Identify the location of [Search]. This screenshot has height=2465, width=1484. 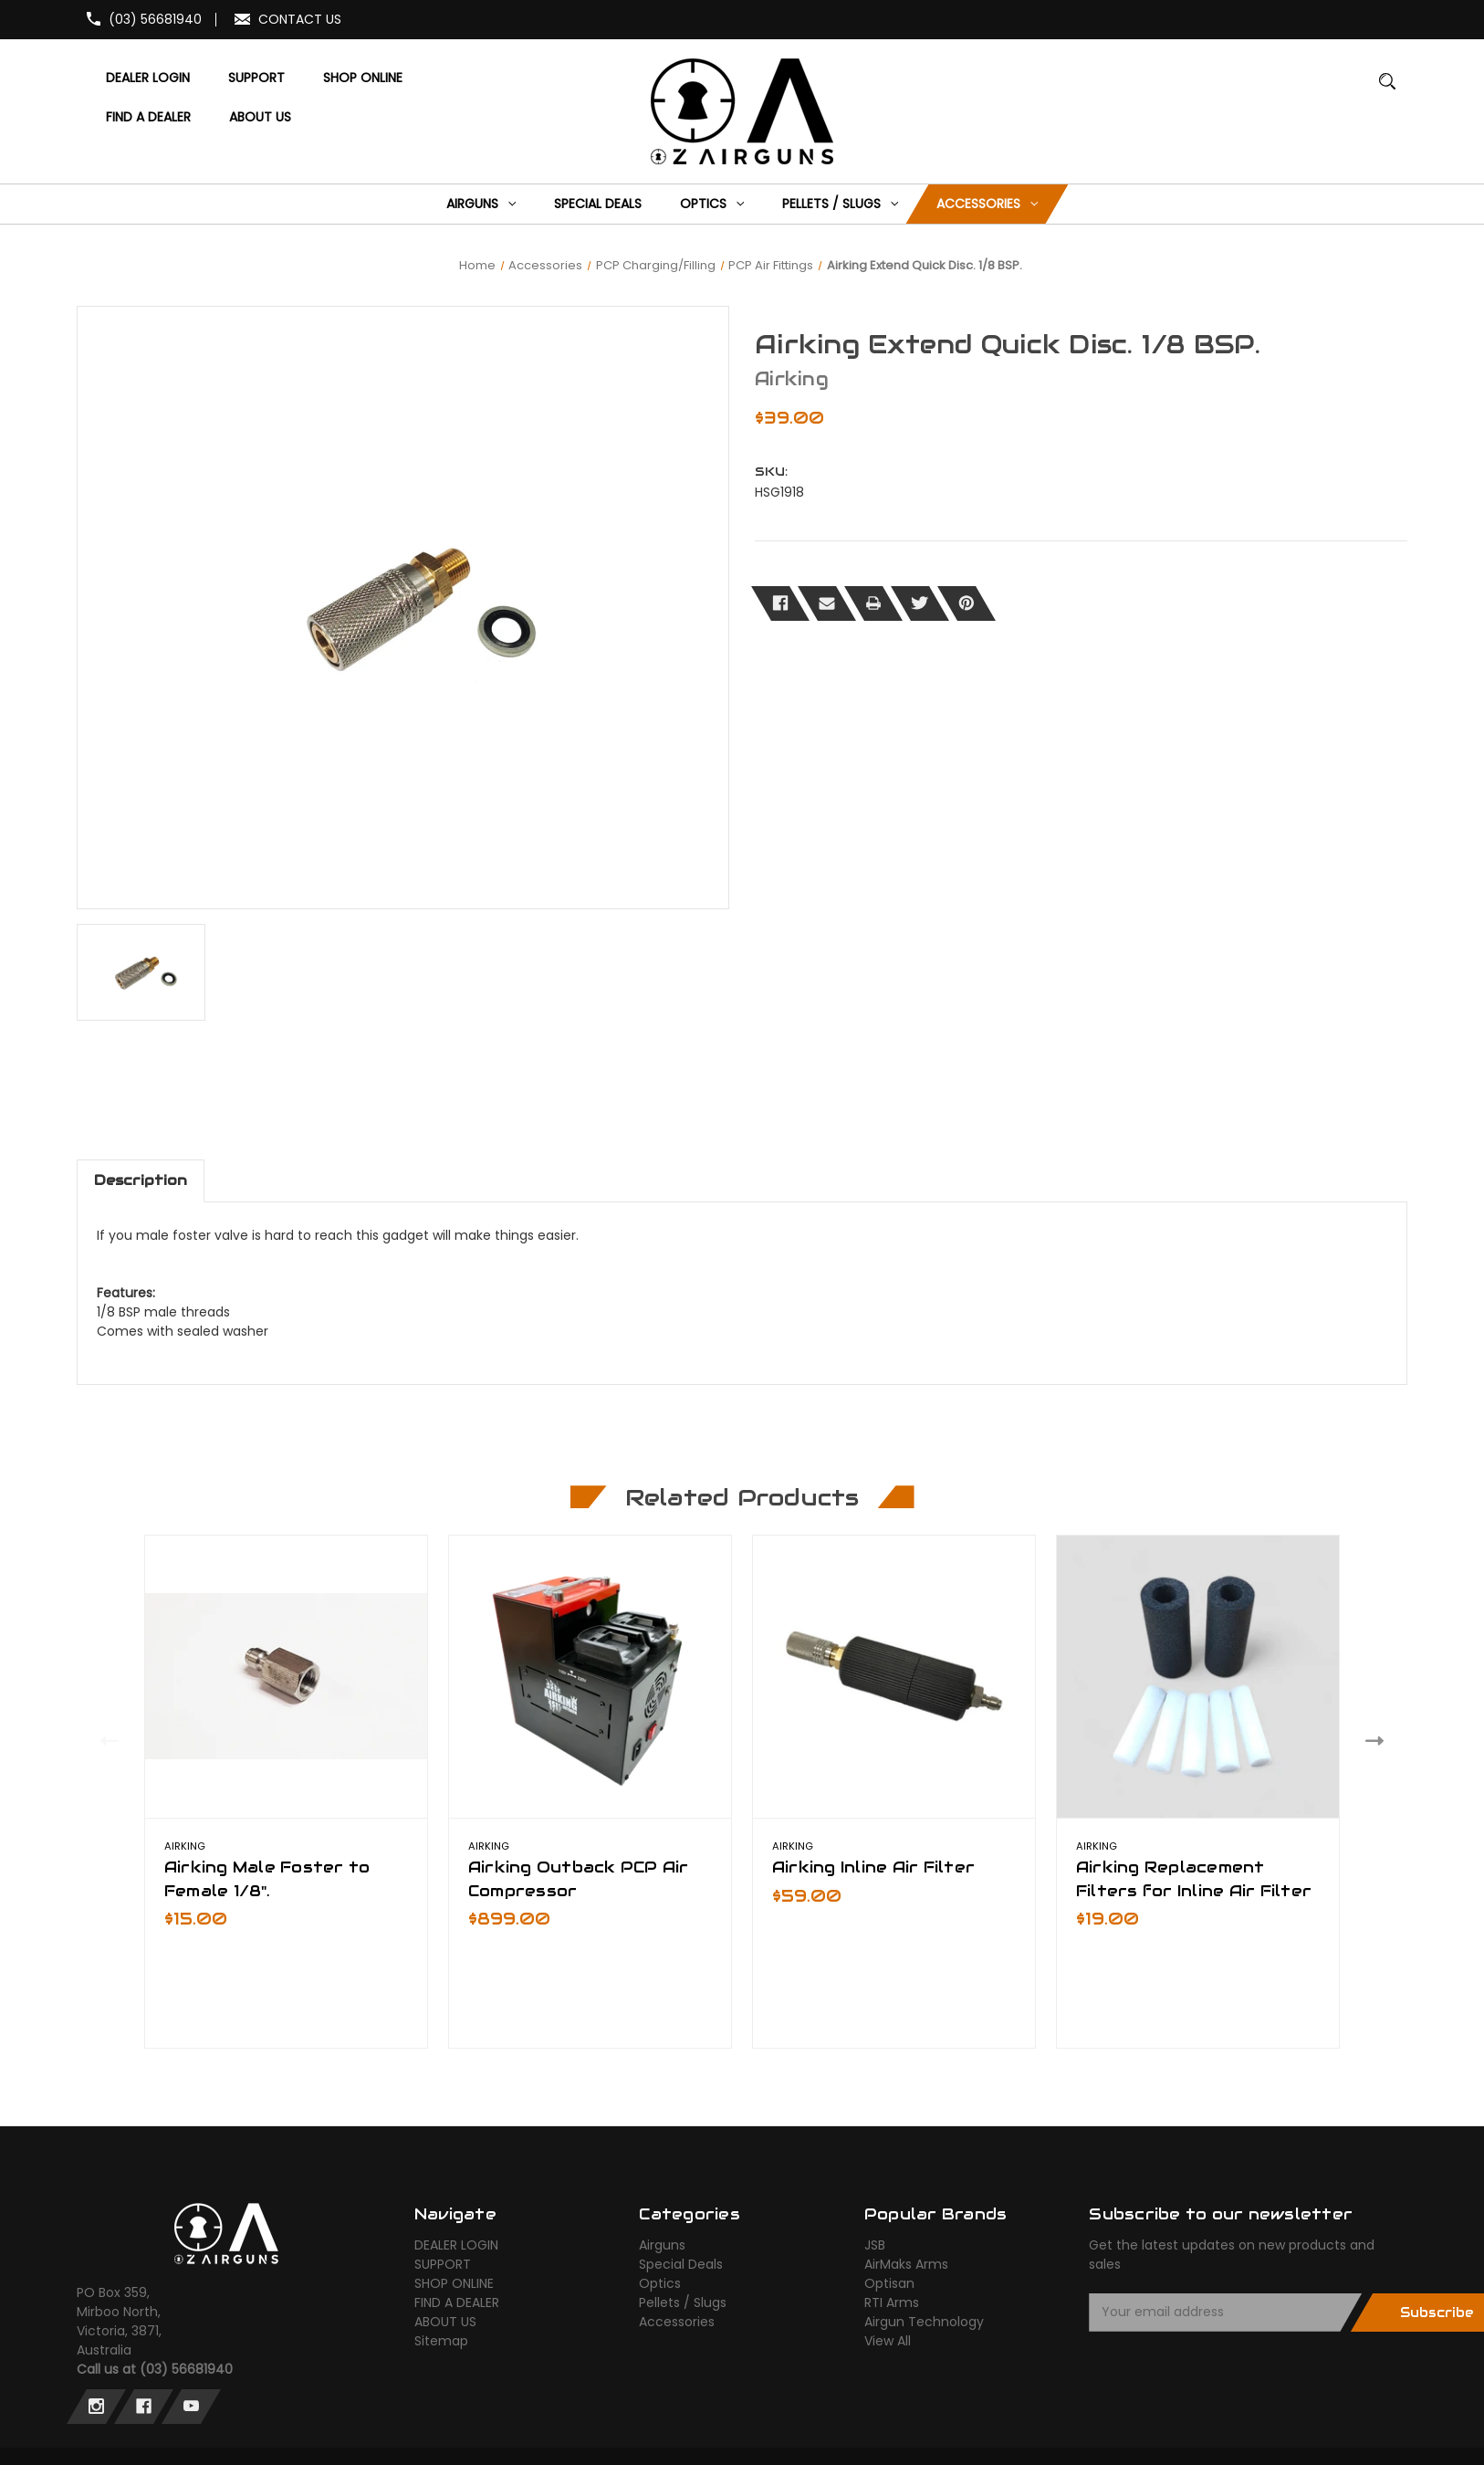
(1387, 90).